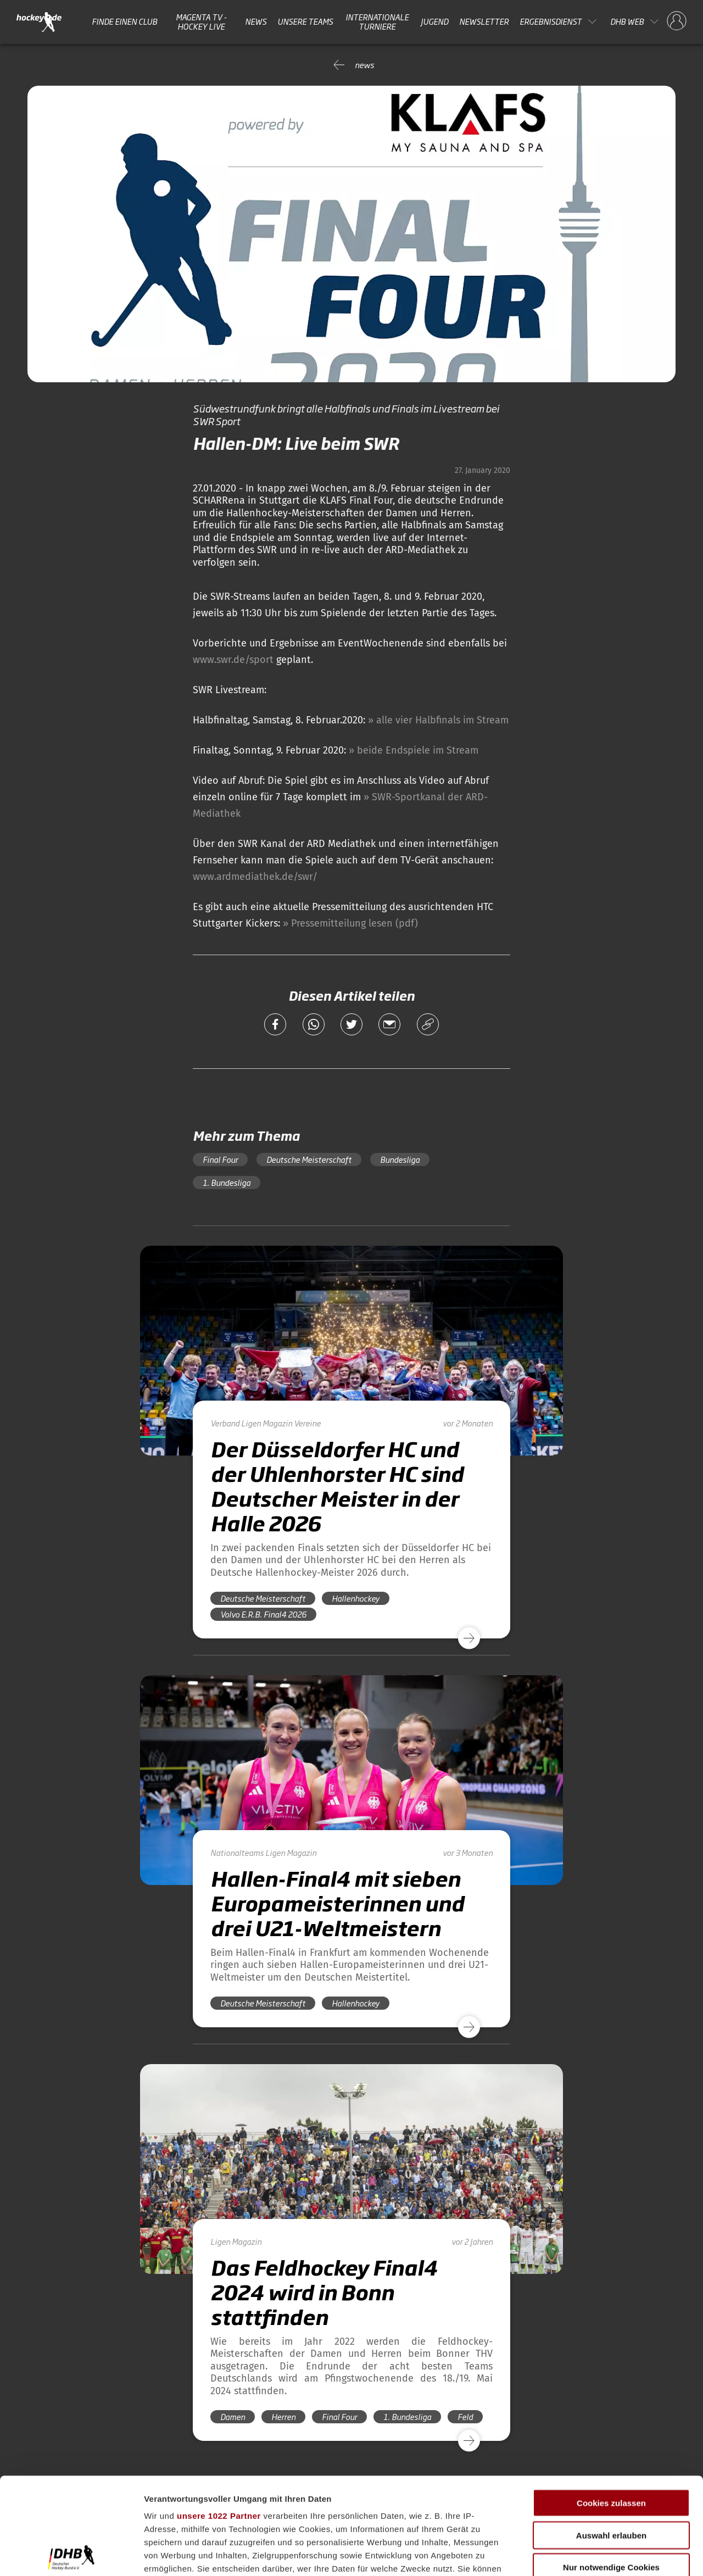  Describe the element at coordinates (219, 2419) in the screenshot. I see `unsere 1022 Partner` at that location.